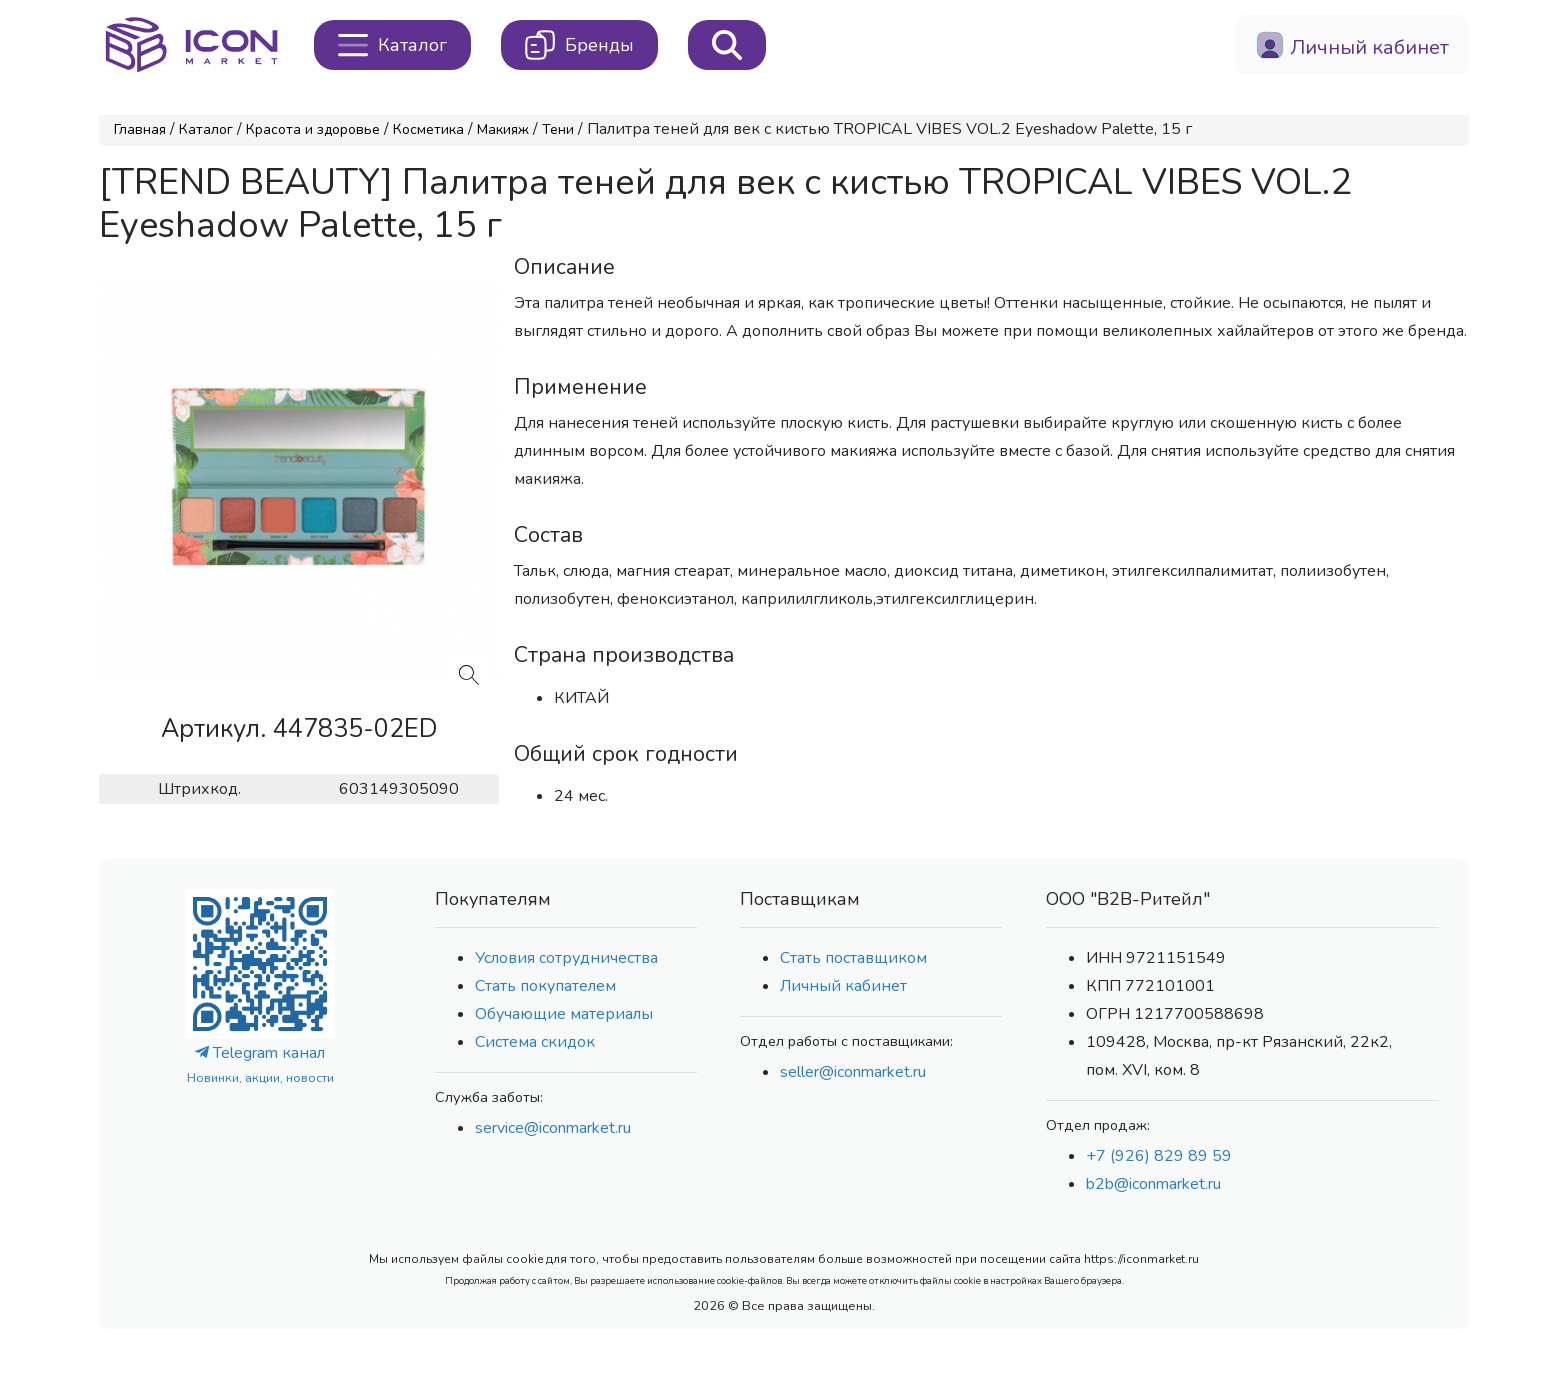 Image resolution: width=1568 pixels, height=1394 pixels. I want to click on Каталог, so click(206, 129).